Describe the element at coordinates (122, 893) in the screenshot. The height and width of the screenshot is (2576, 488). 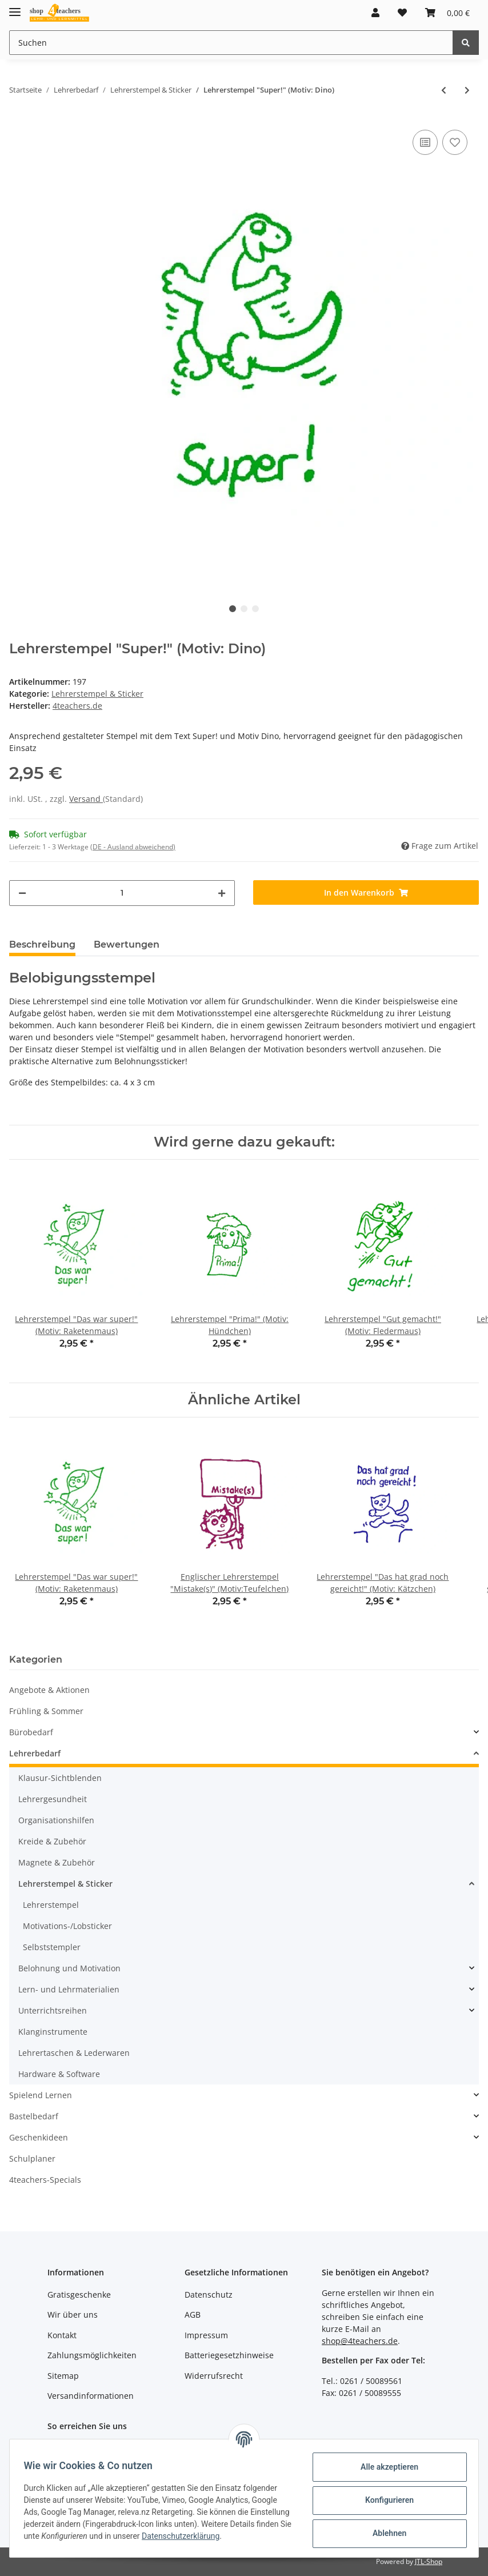
I see `[Menge]` at that location.